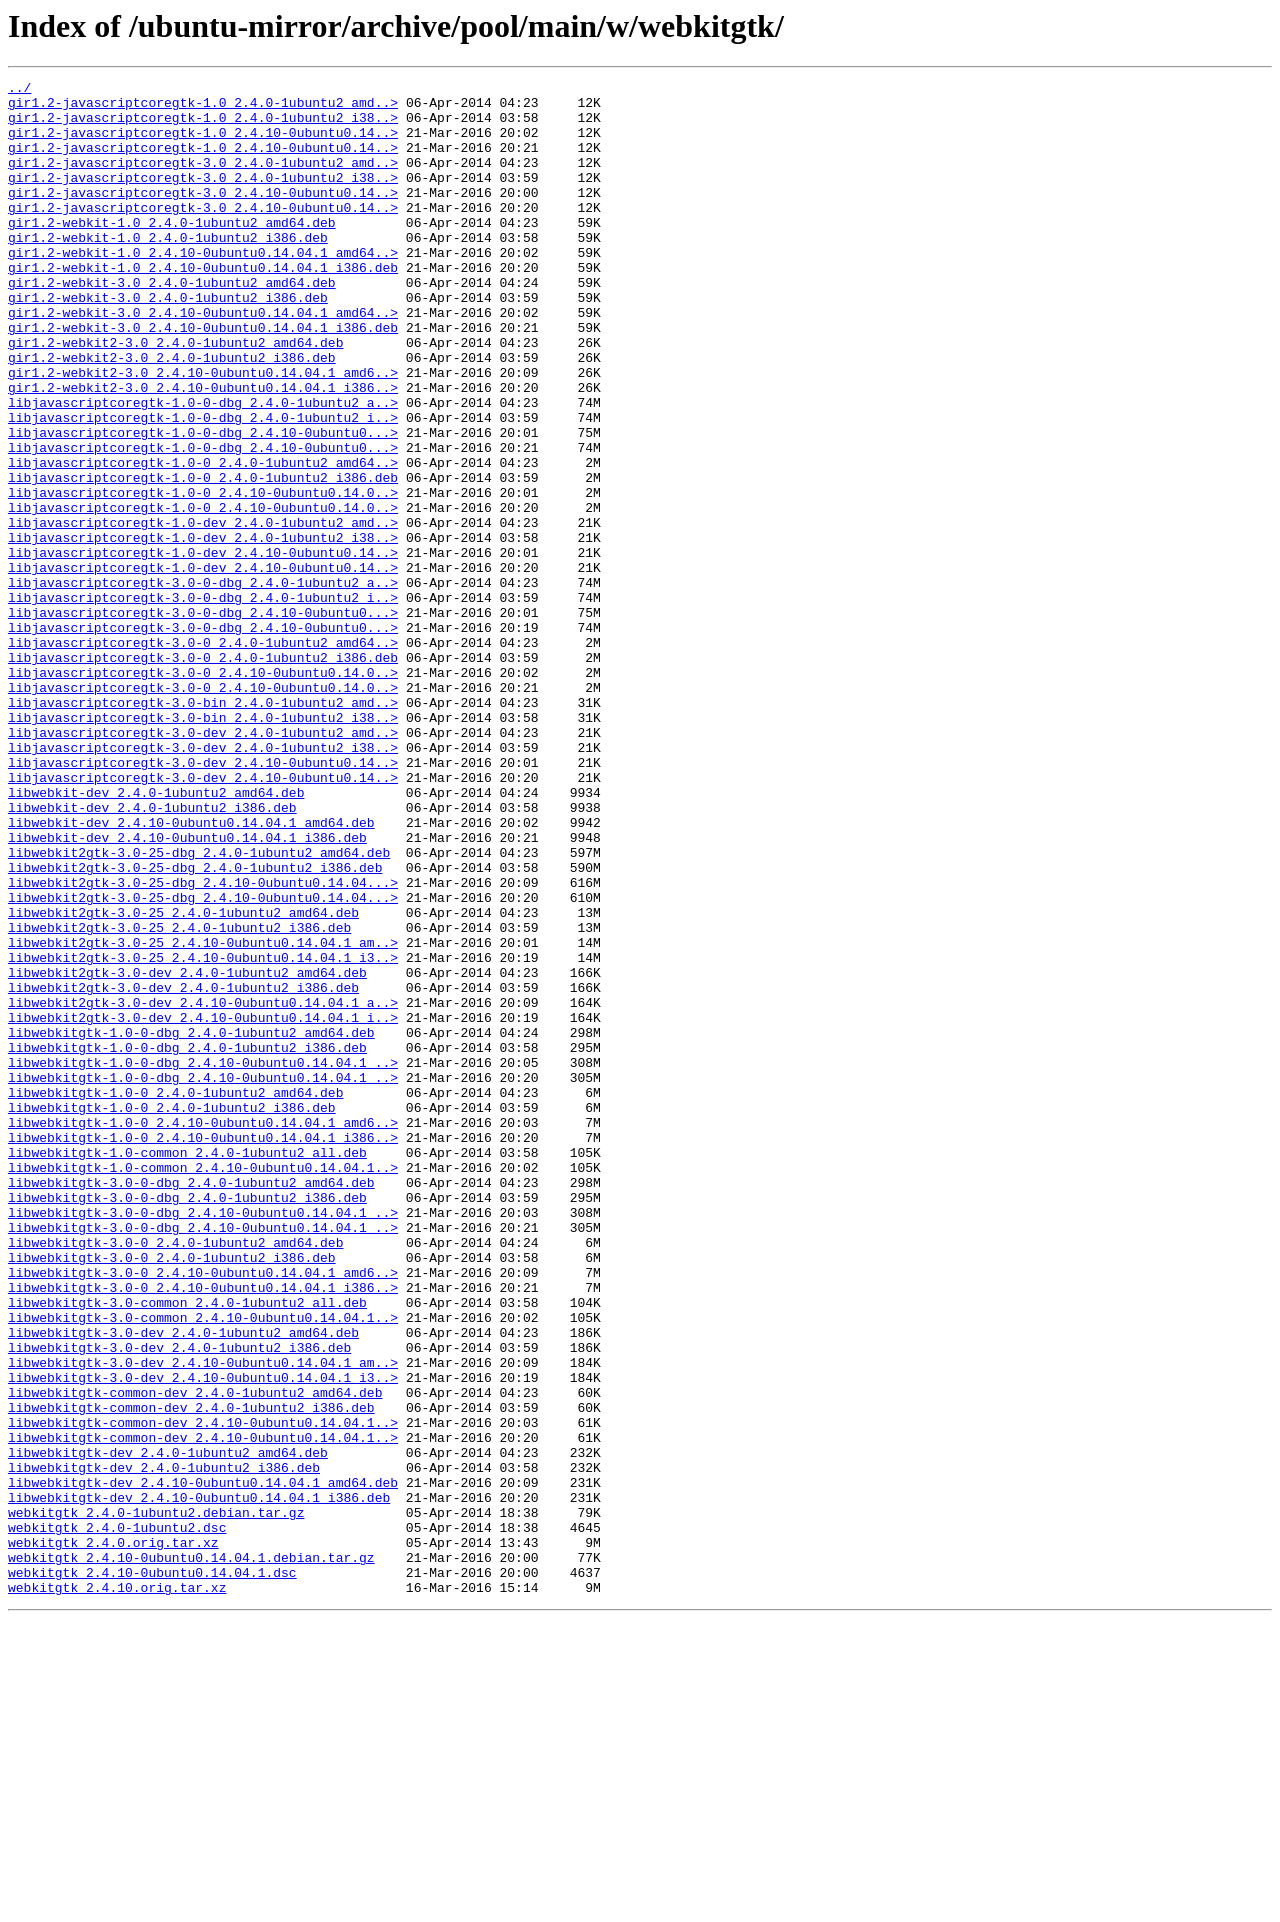 Image resolution: width=1280 pixels, height=1922 pixels. What do you see at coordinates (203, 198) in the screenshot?
I see `gir1.2-javascriptcoregtk-3.0_2.4.0-1ubuntu2_i38..>` at bounding box center [203, 198].